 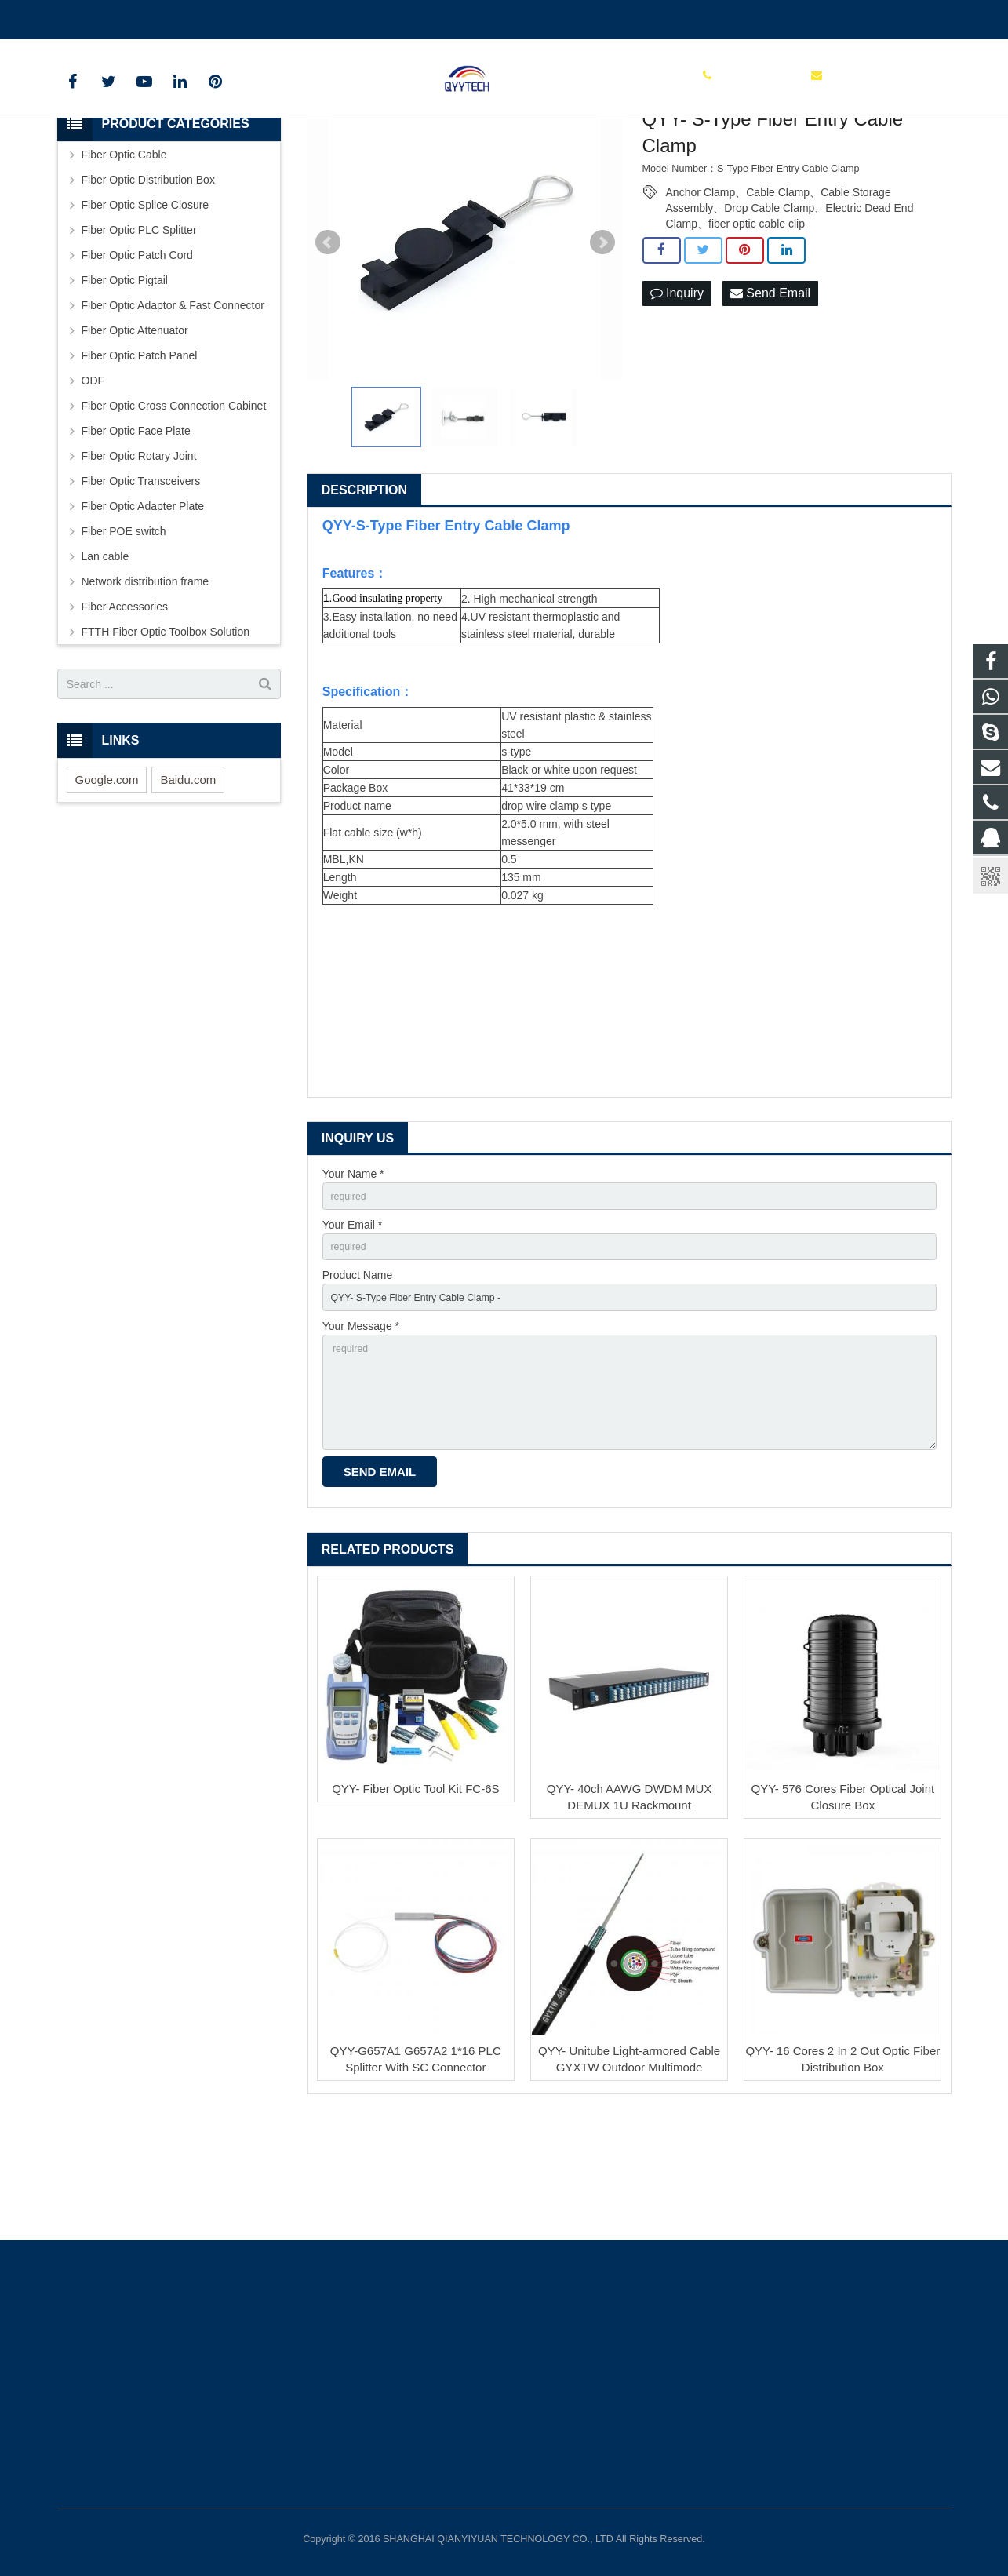 I want to click on Lan cable, so click(x=105, y=656).